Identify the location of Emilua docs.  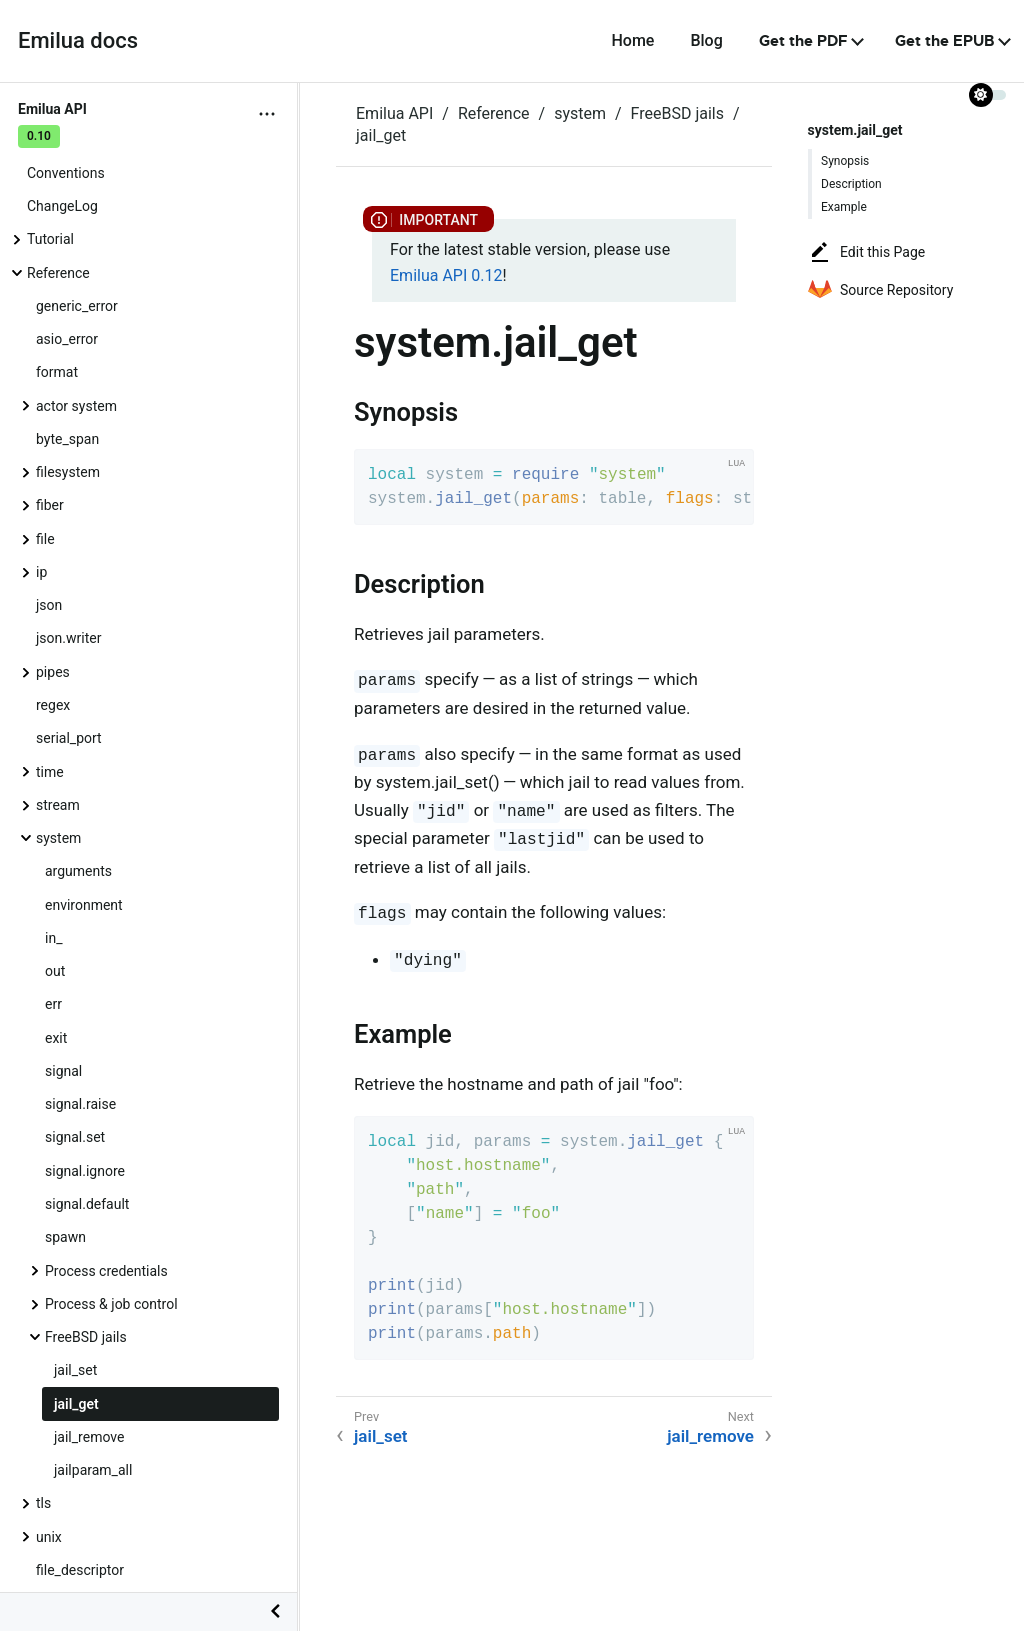
(78, 40).